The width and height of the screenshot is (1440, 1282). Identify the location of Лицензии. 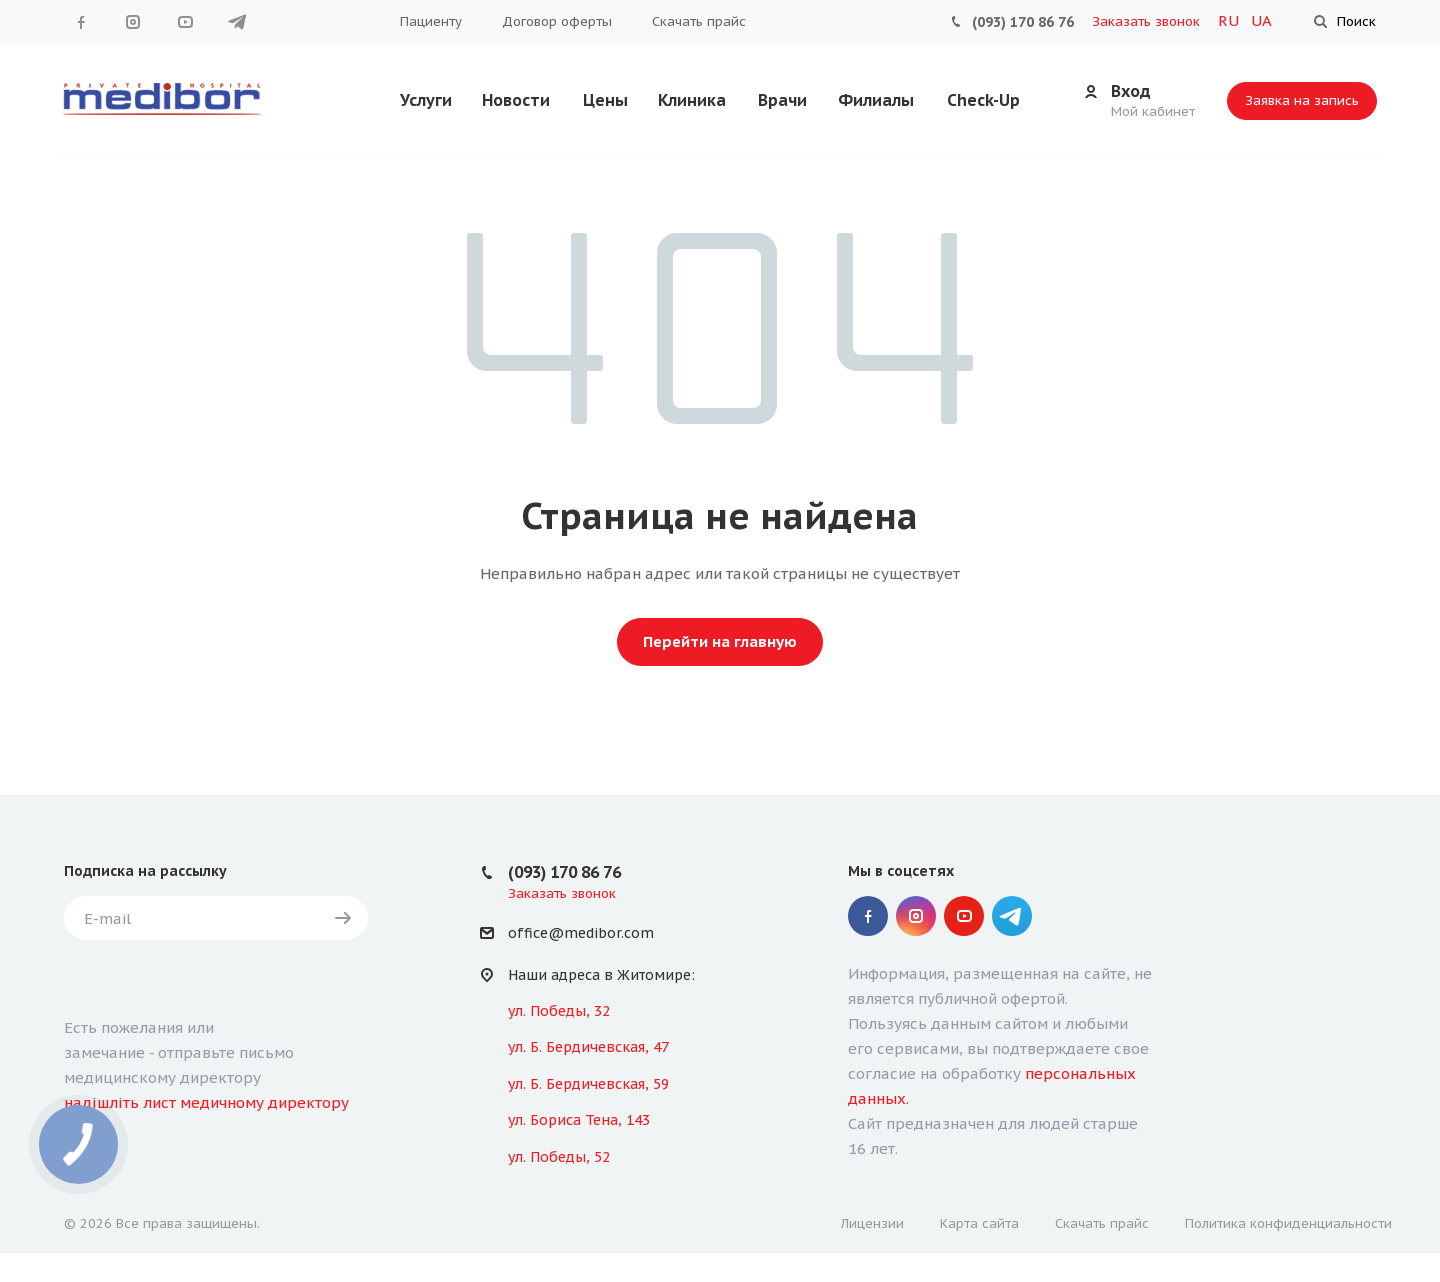
(872, 1223).